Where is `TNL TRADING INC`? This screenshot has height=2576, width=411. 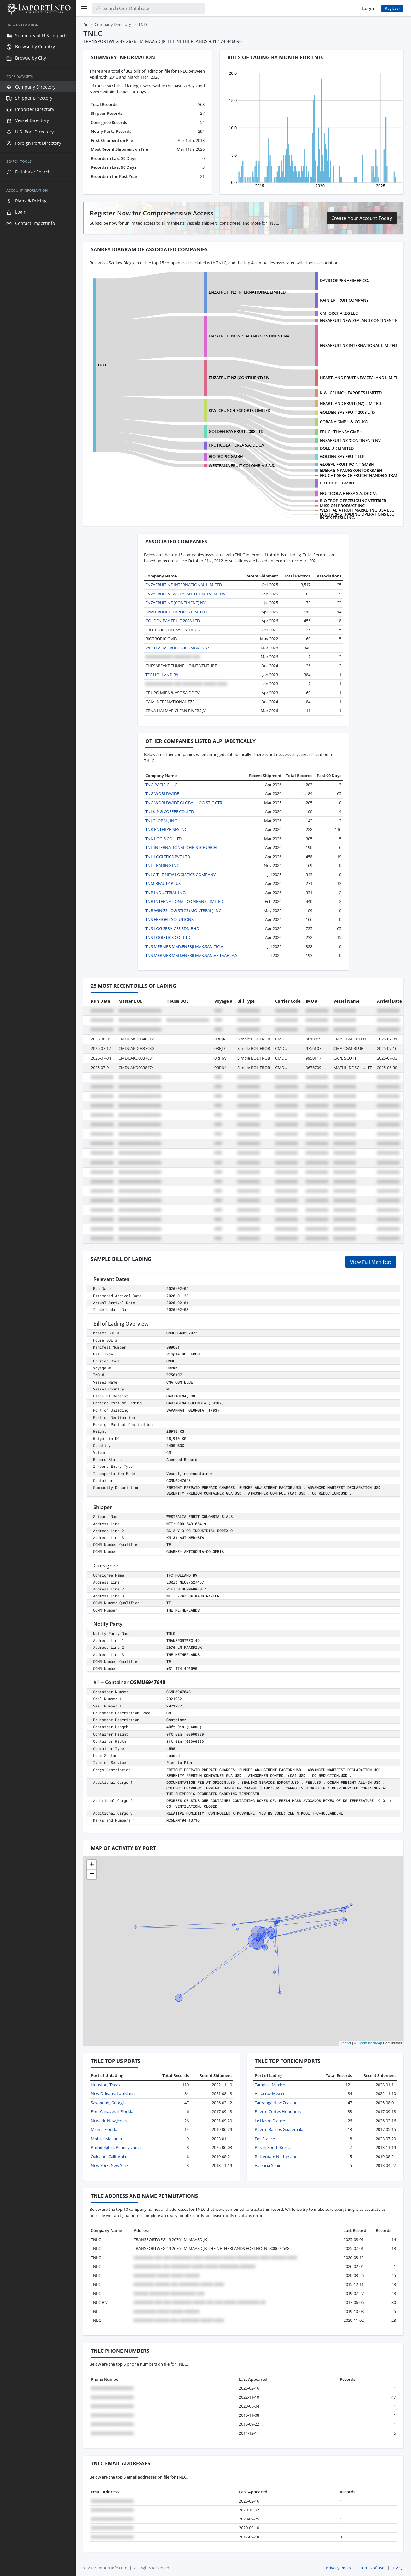
TNL TRADING INC is located at coordinates (162, 865).